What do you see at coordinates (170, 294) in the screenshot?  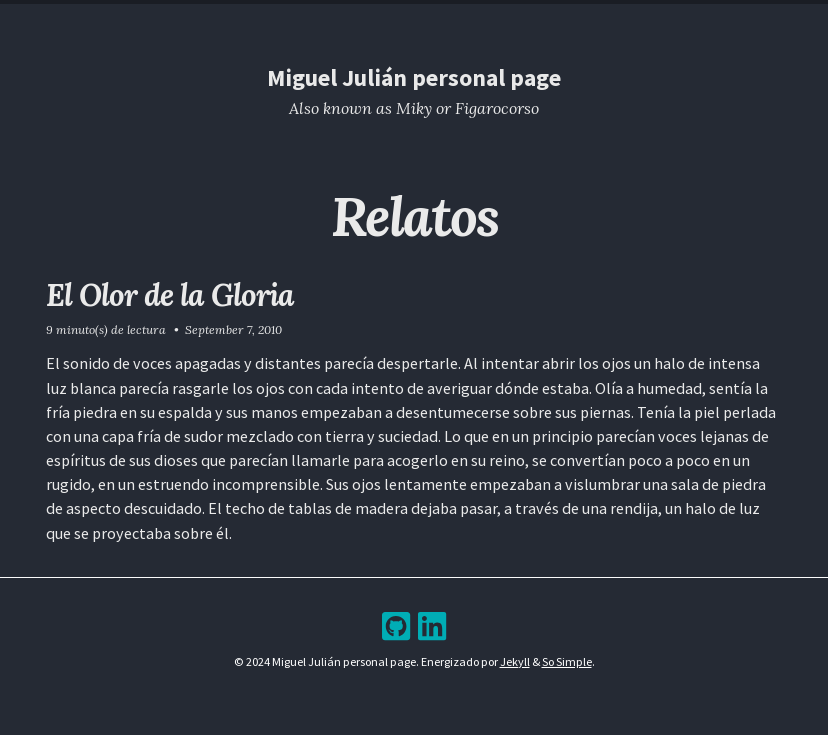 I see `El Olor de la Gloria` at bounding box center [170, 294].